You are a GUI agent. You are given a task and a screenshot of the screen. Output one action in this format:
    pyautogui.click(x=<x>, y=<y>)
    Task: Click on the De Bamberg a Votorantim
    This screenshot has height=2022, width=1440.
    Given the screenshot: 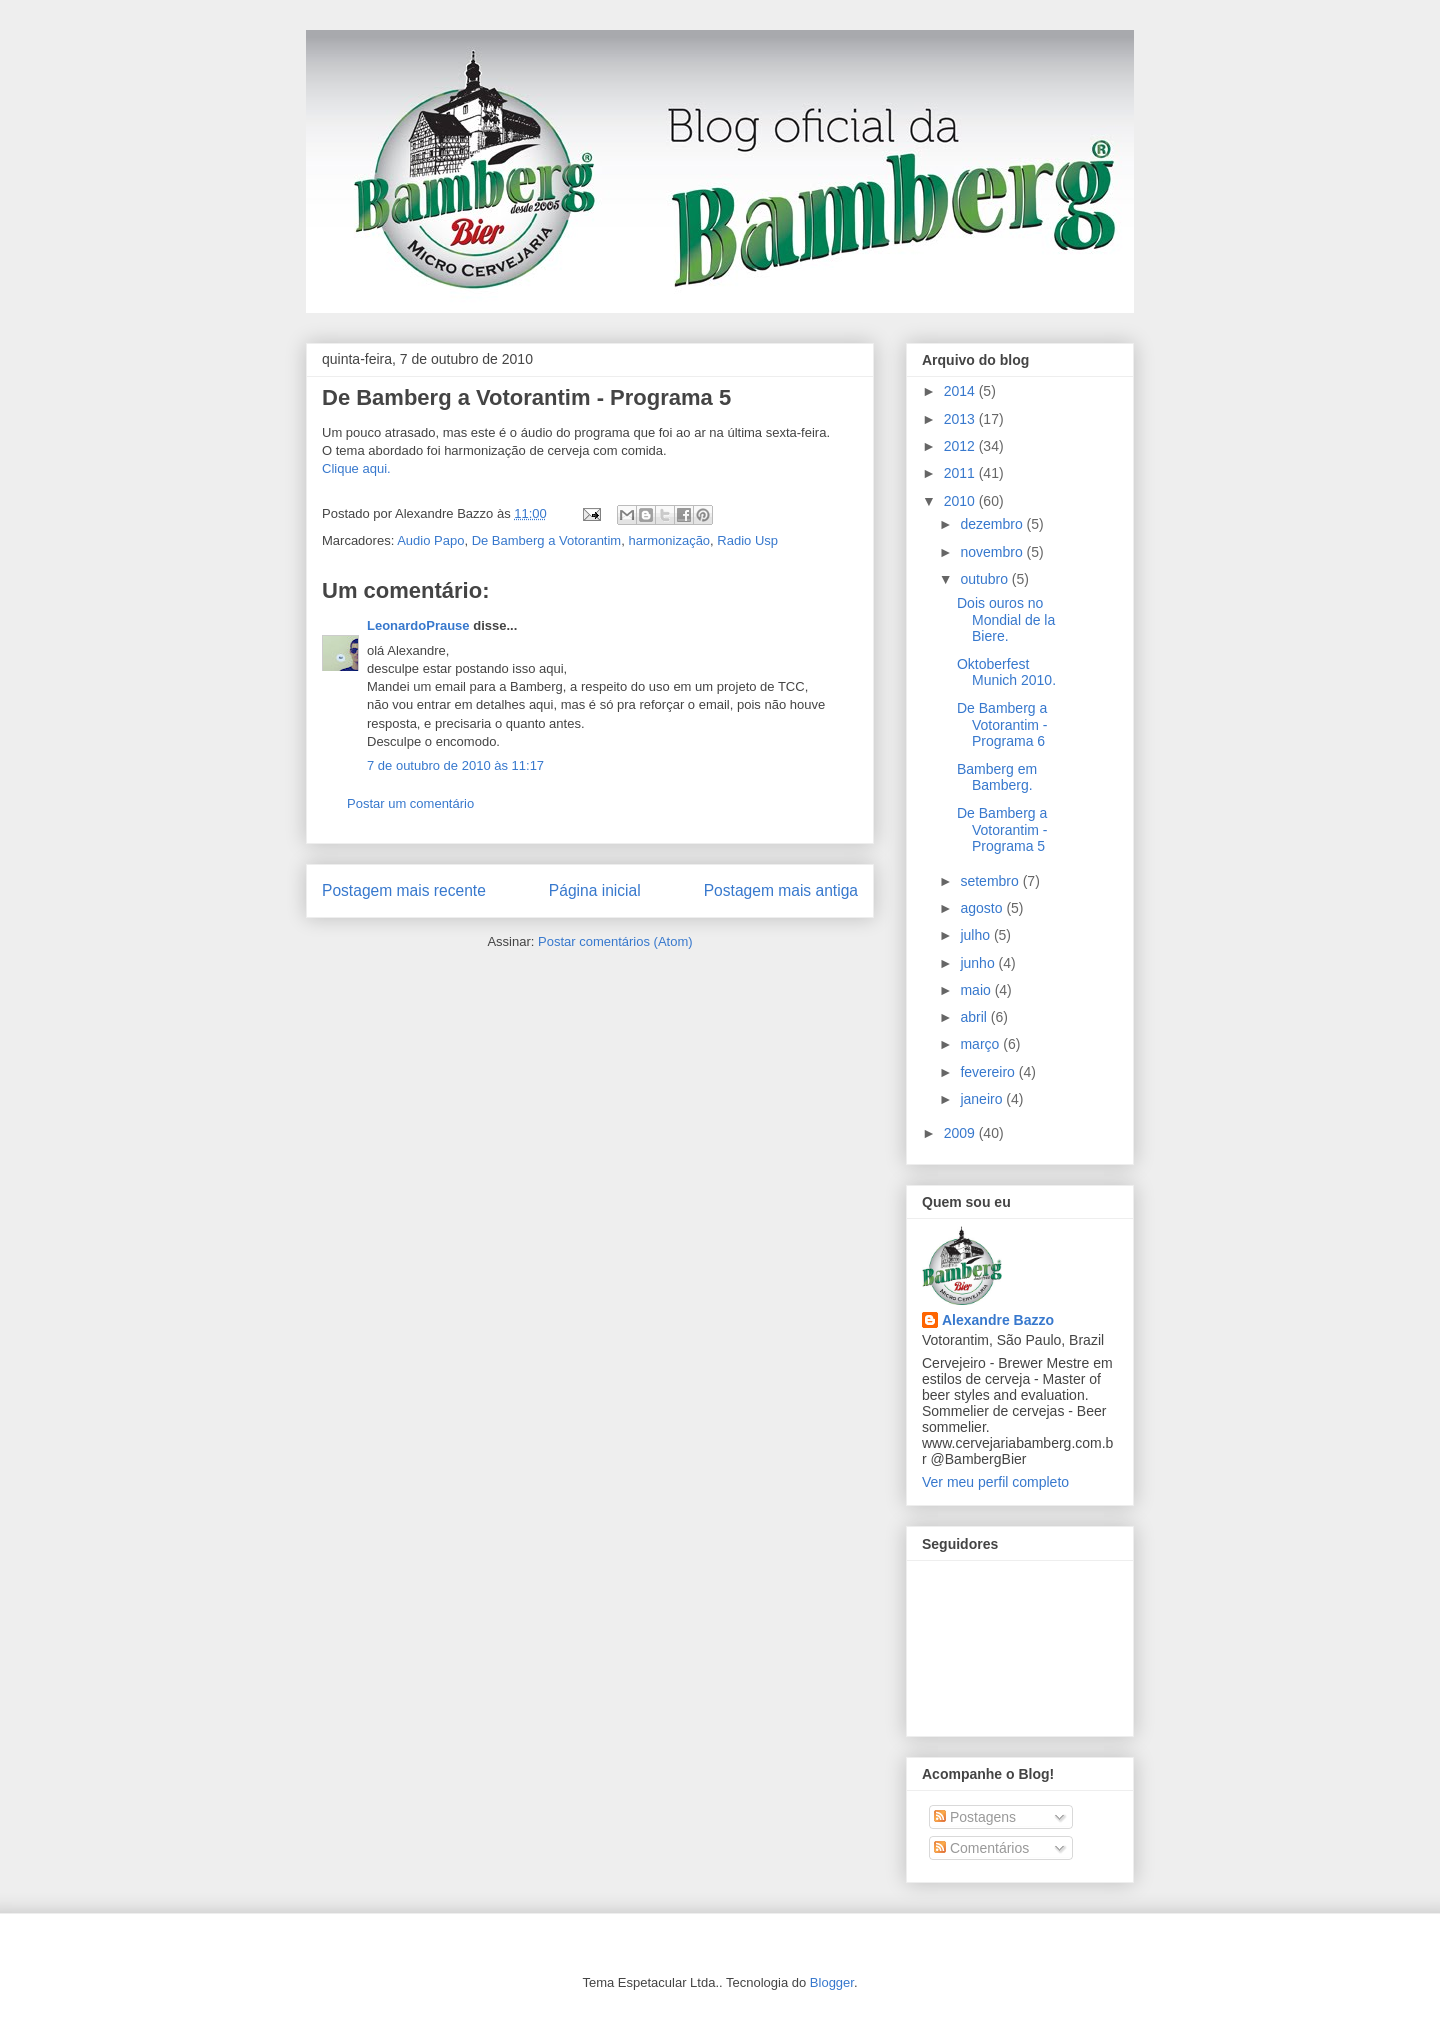 What is the action you would take?
    pyautogui.click(x=547, y=540)
    